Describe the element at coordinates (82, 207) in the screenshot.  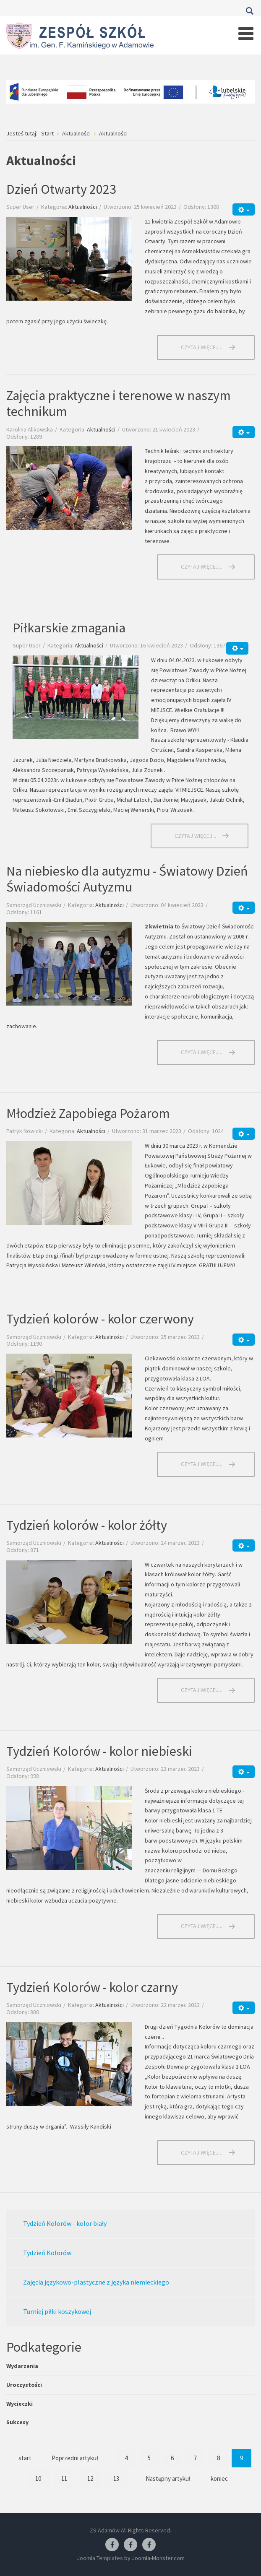
I see `Aktualności` at that location.